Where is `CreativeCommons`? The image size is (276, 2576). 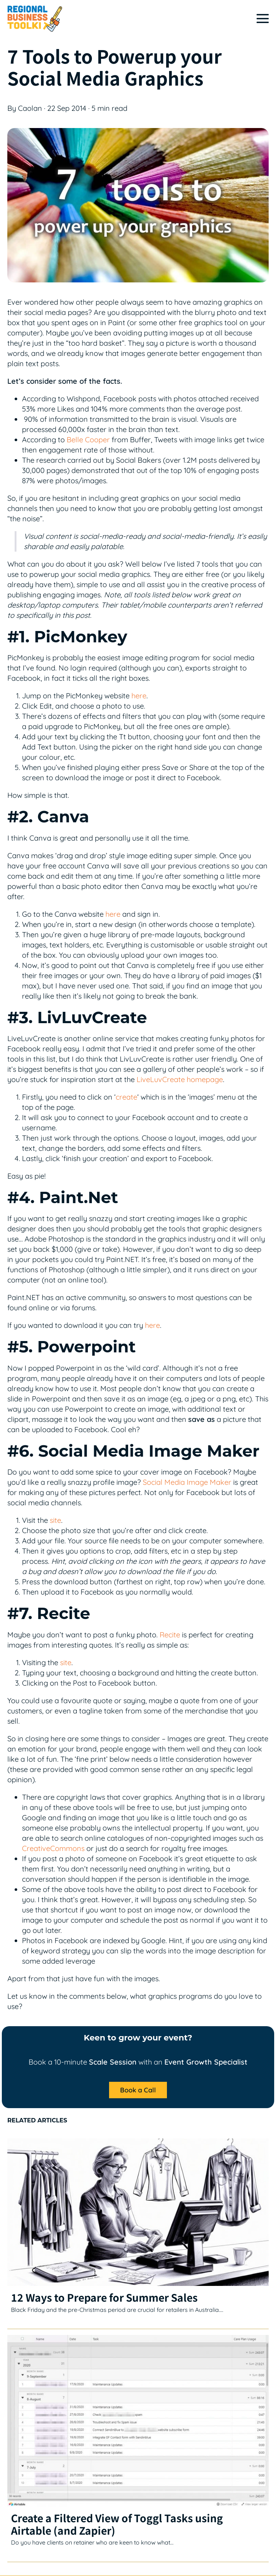 CreativeCommons is located at coordinates (53, 1848).